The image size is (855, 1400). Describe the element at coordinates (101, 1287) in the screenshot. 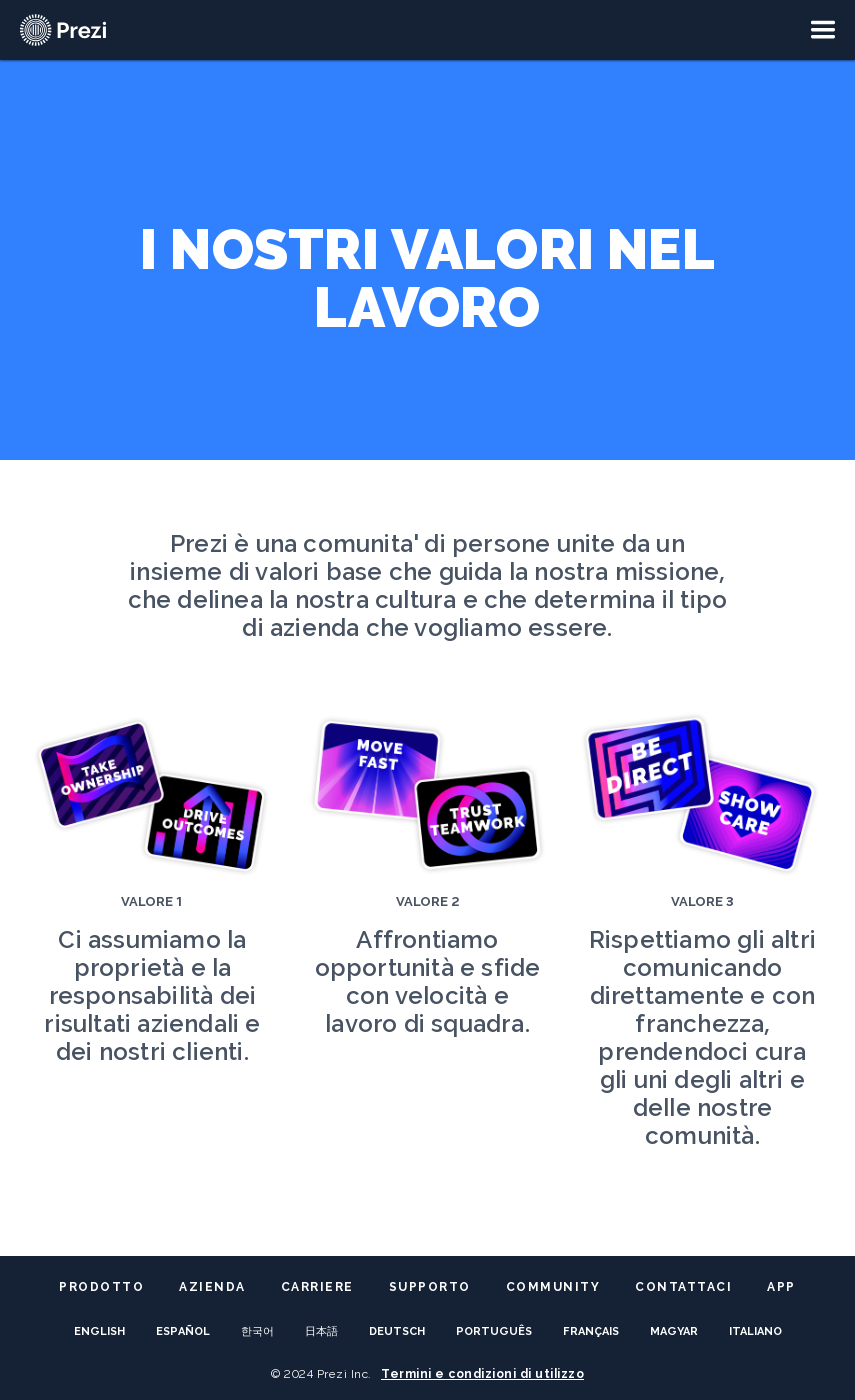

I see `Prodotto` at that location.